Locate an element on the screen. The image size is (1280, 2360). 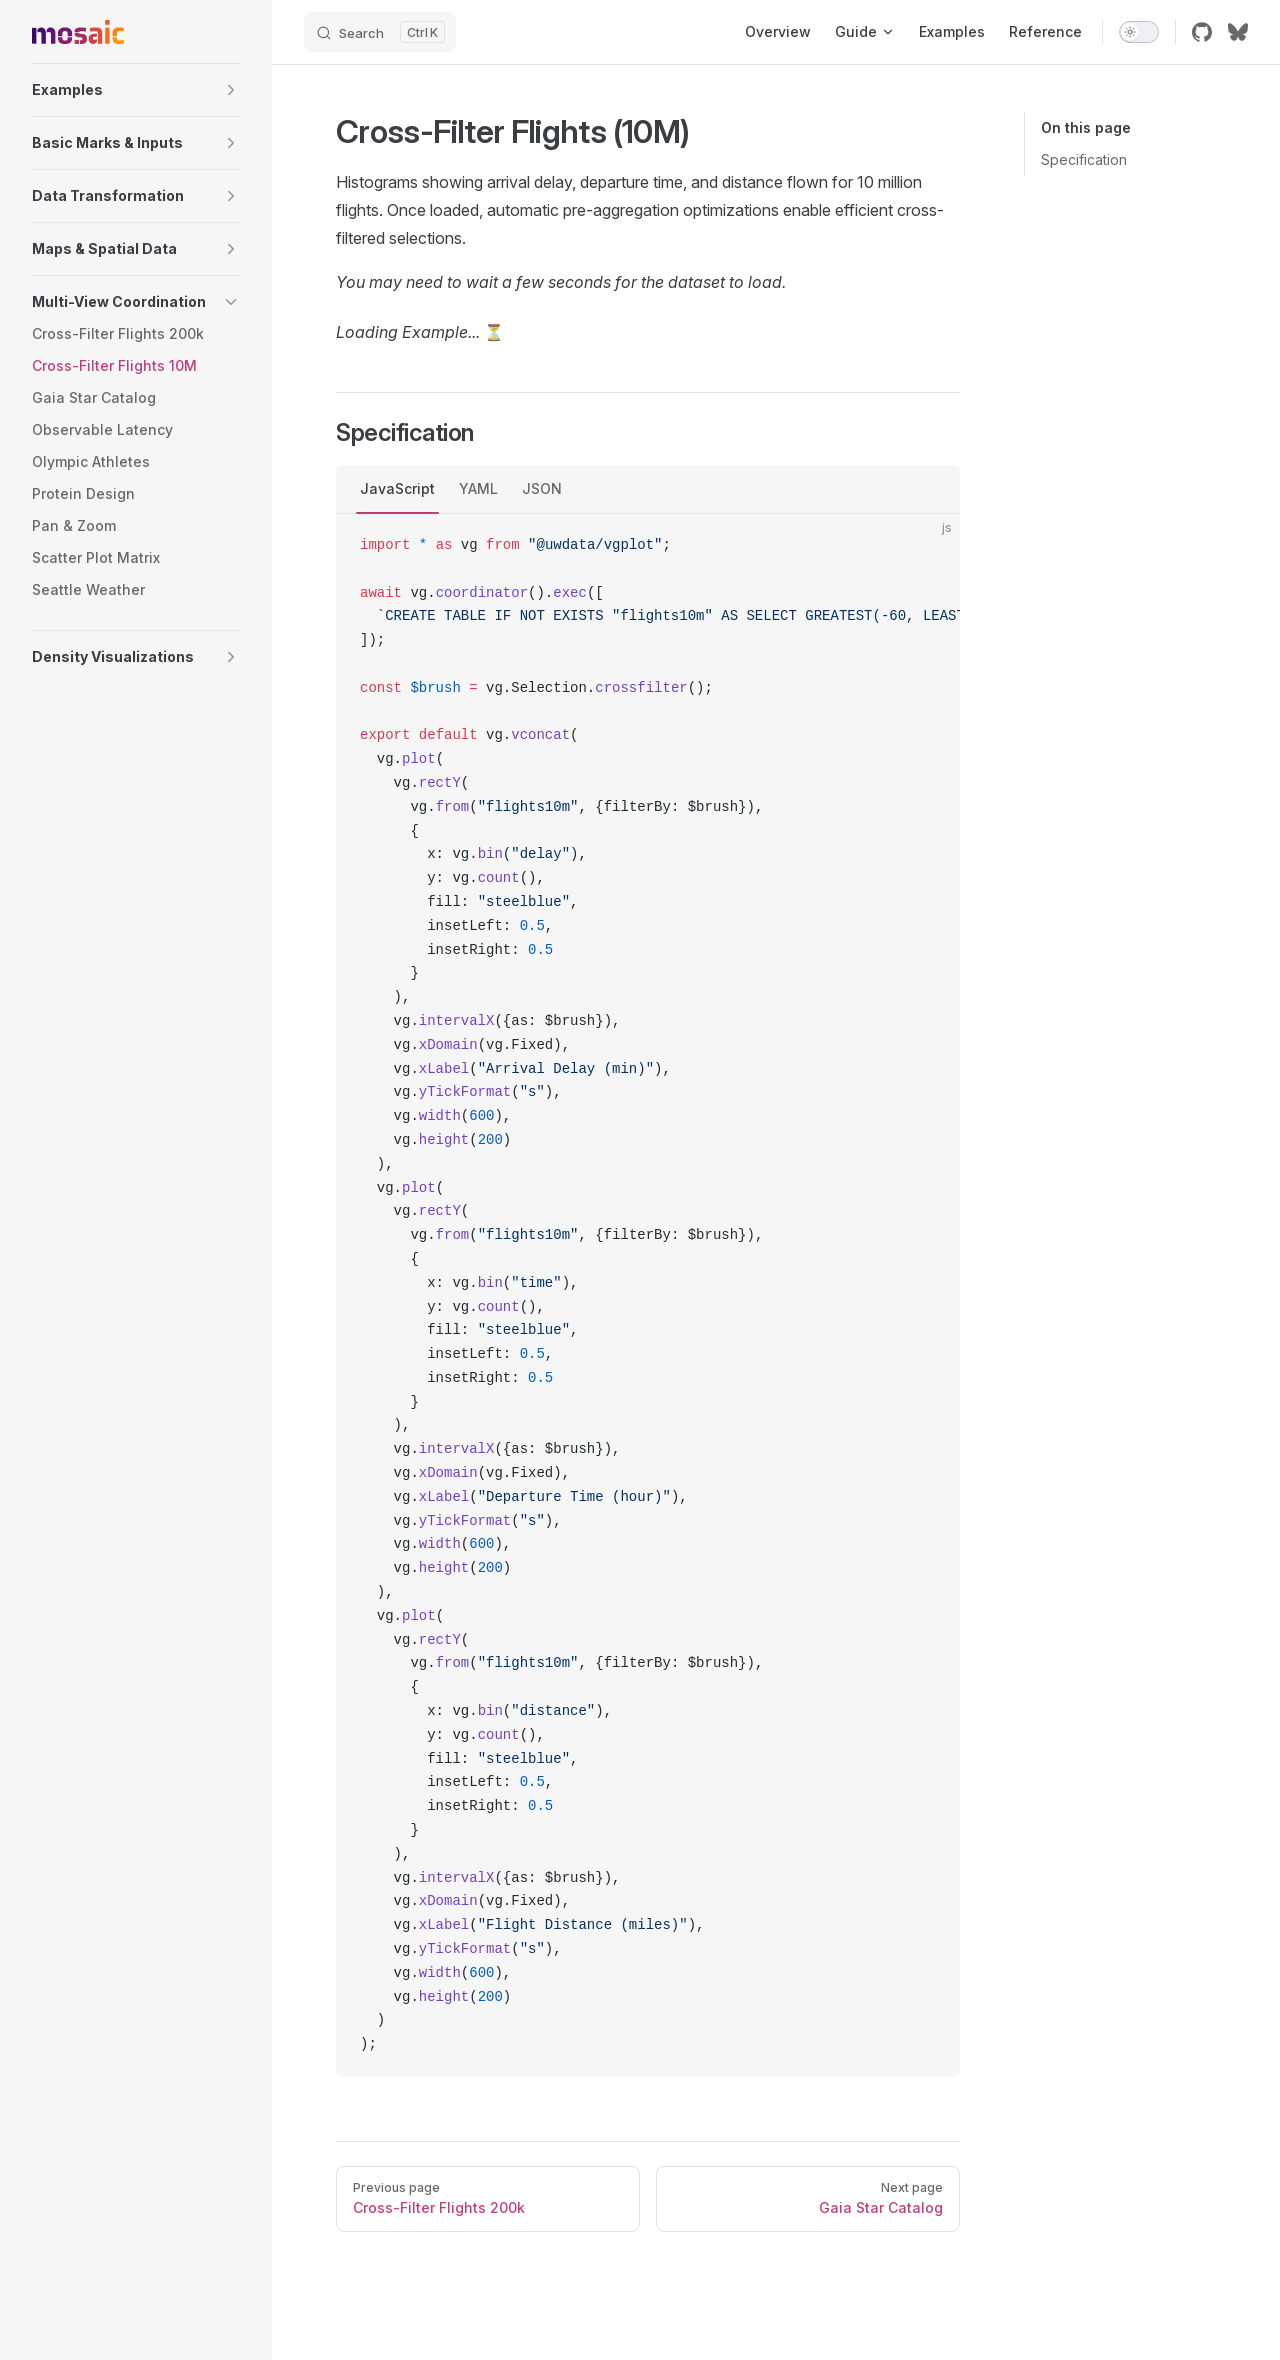
JSON is located at coordinates (542, 488).